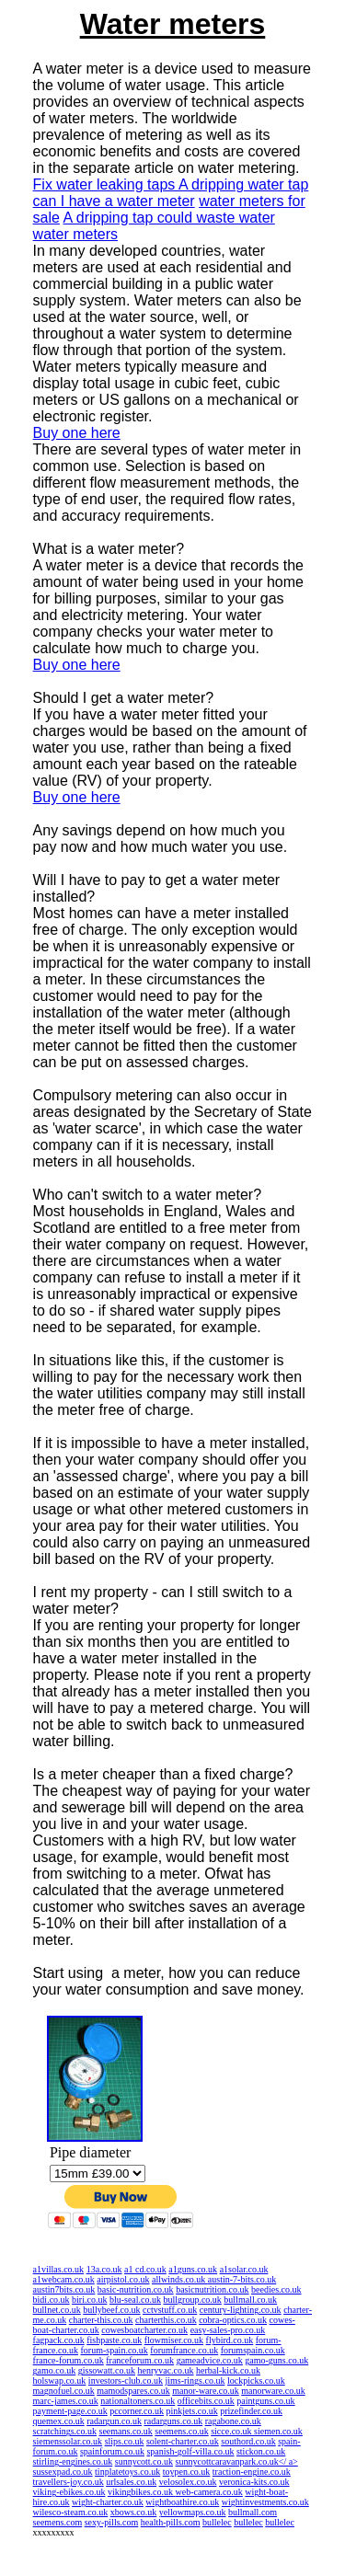 The height and width of the screenshot is (2576, 345). What do you see at coordinates (233, 2320) in the screenshot?
I see `cobra-optics.co.uk` at bounding box center [233, 2320].